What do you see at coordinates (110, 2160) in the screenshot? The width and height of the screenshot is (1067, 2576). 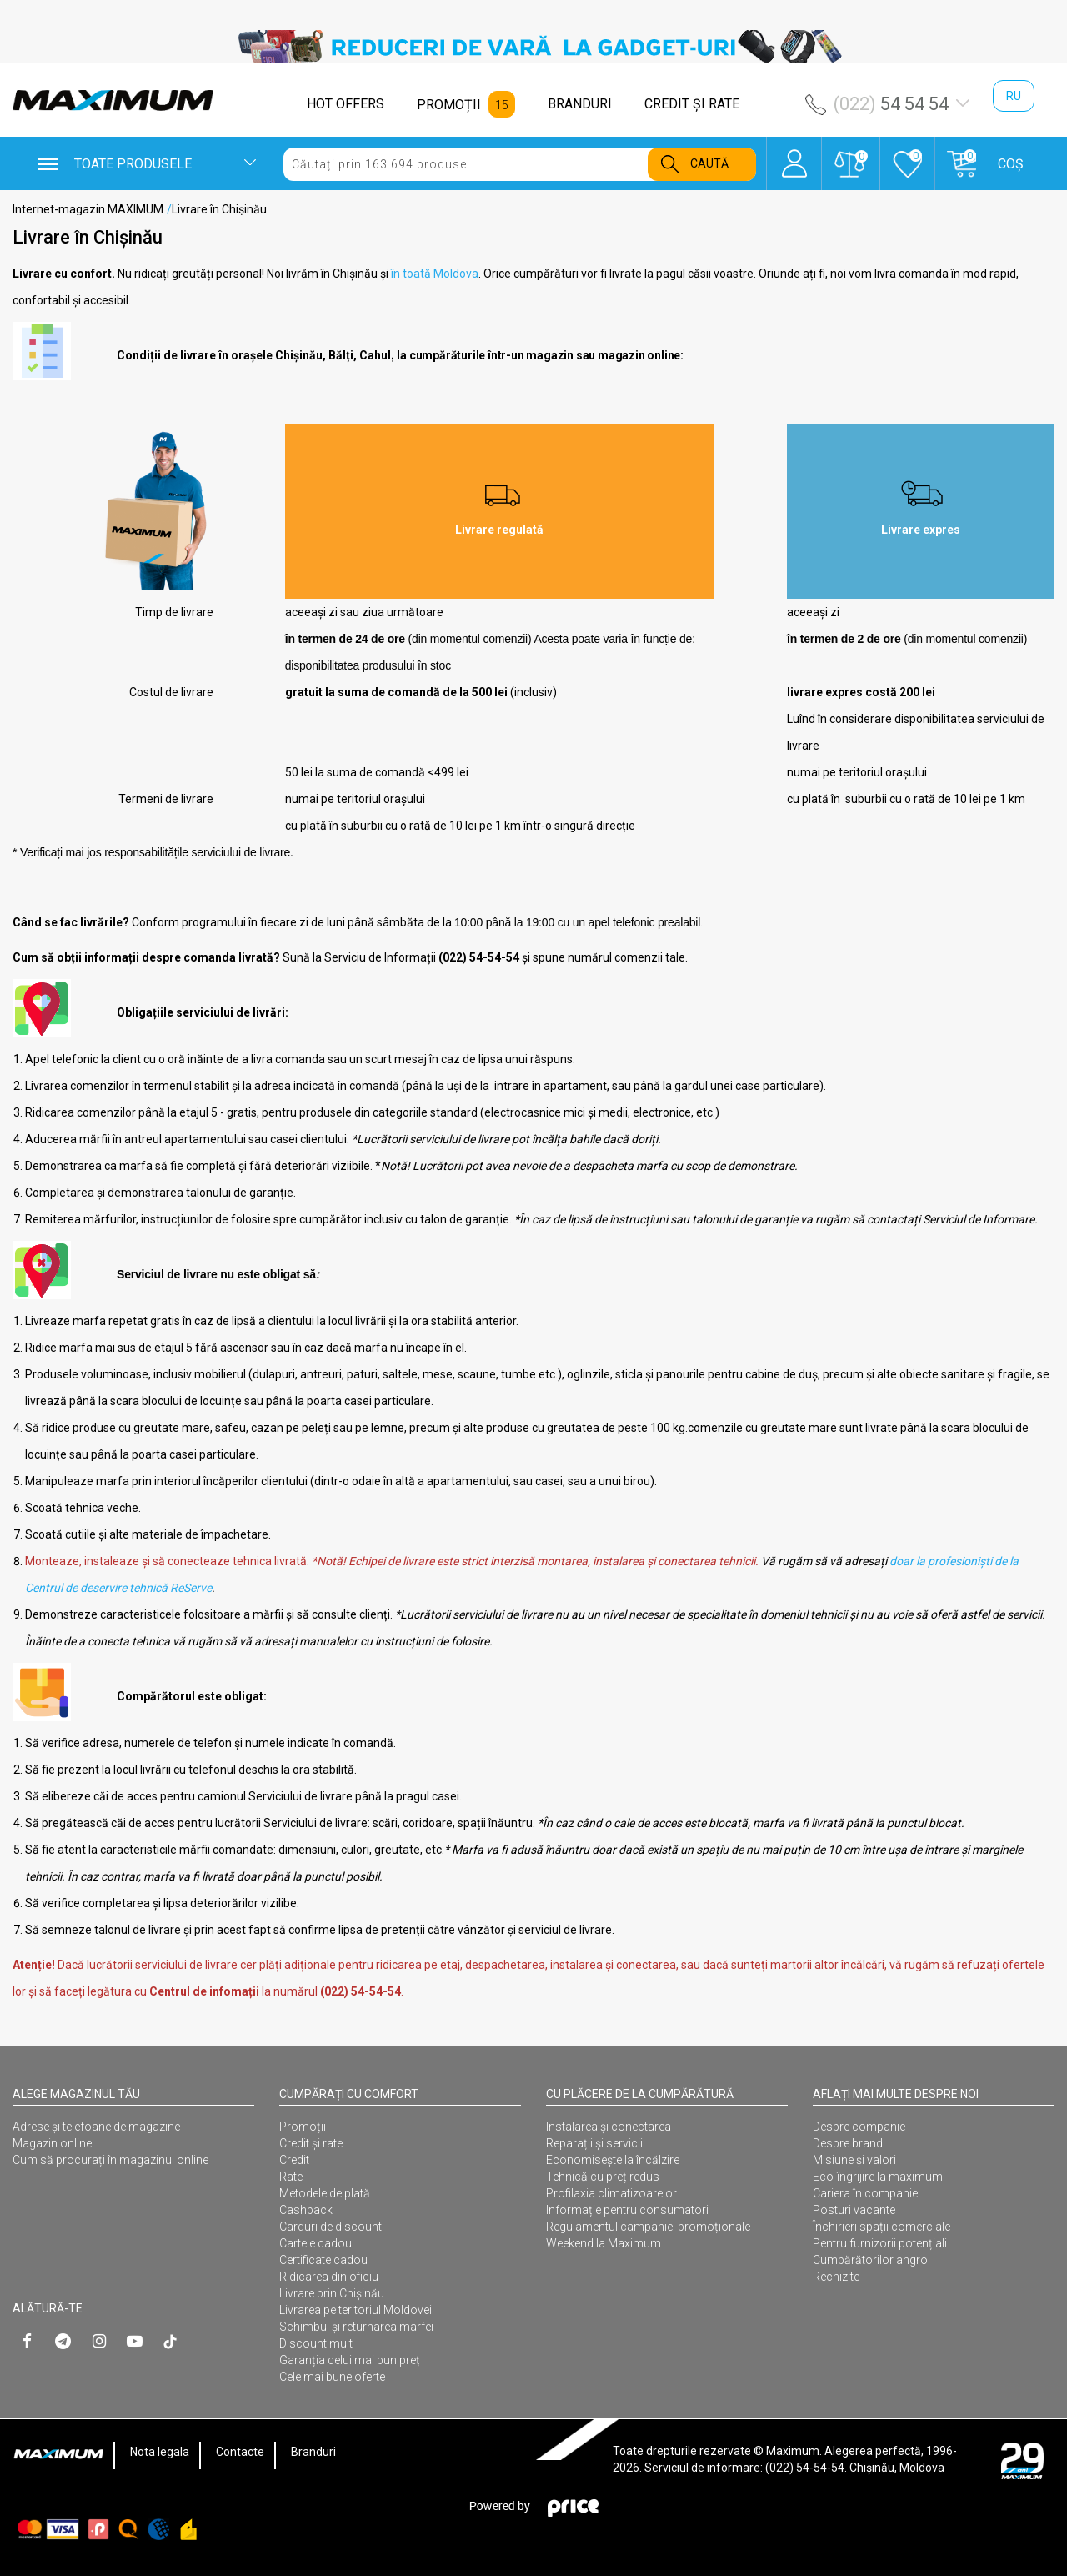 I see `Cum să procurați în magazinul online` at bounding box center [110, 2160].